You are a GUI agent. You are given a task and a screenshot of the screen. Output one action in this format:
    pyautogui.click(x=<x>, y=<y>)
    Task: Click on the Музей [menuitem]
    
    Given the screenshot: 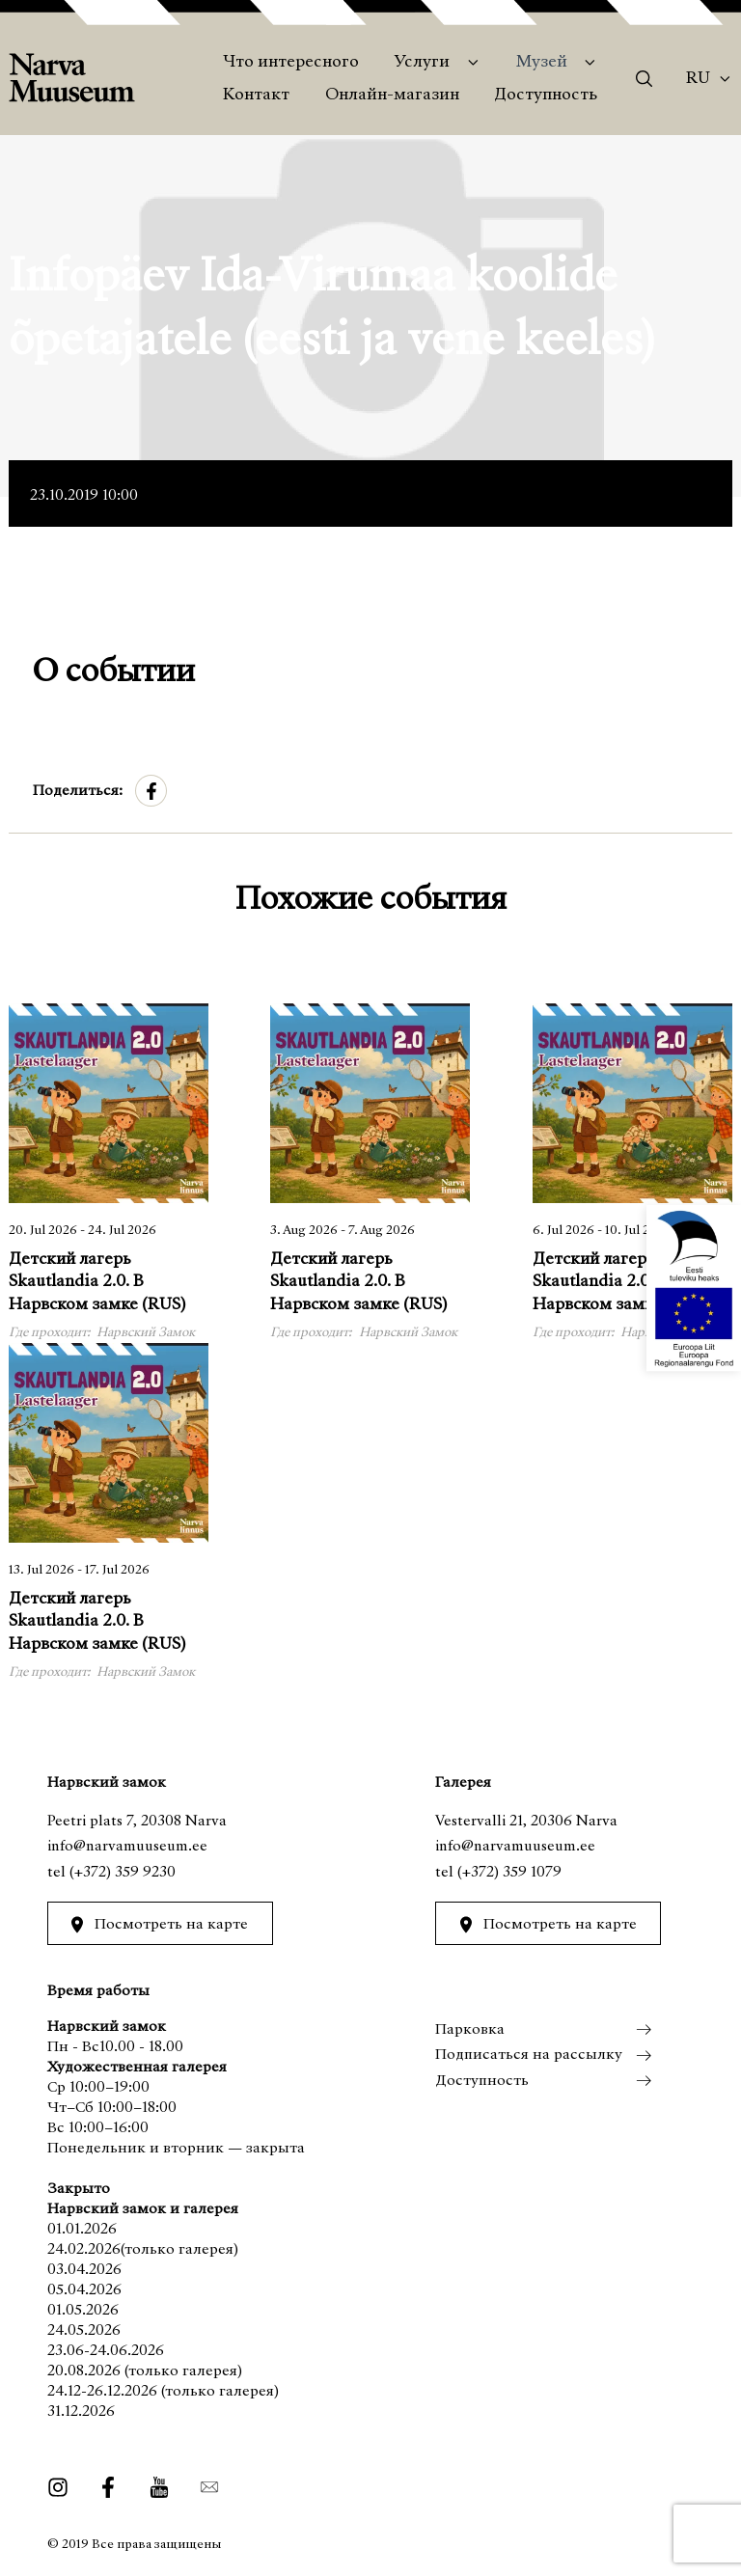 What is the action you would take?
    pyautogui.click(x=541, y=62)
    